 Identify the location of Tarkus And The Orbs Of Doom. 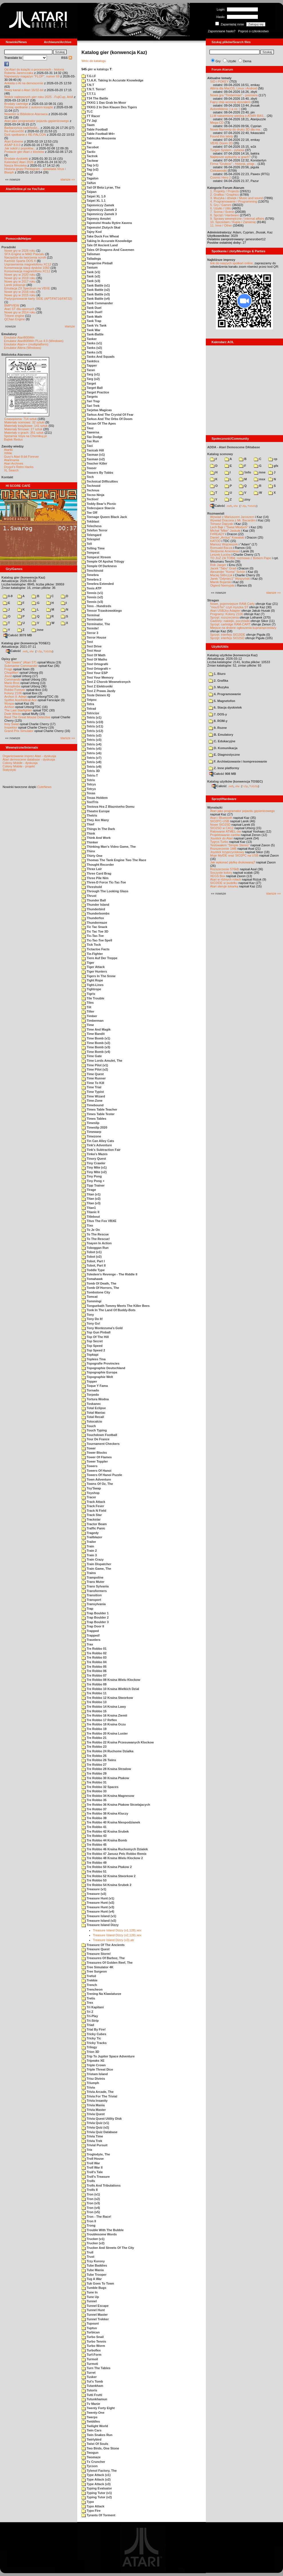
(106, 419).